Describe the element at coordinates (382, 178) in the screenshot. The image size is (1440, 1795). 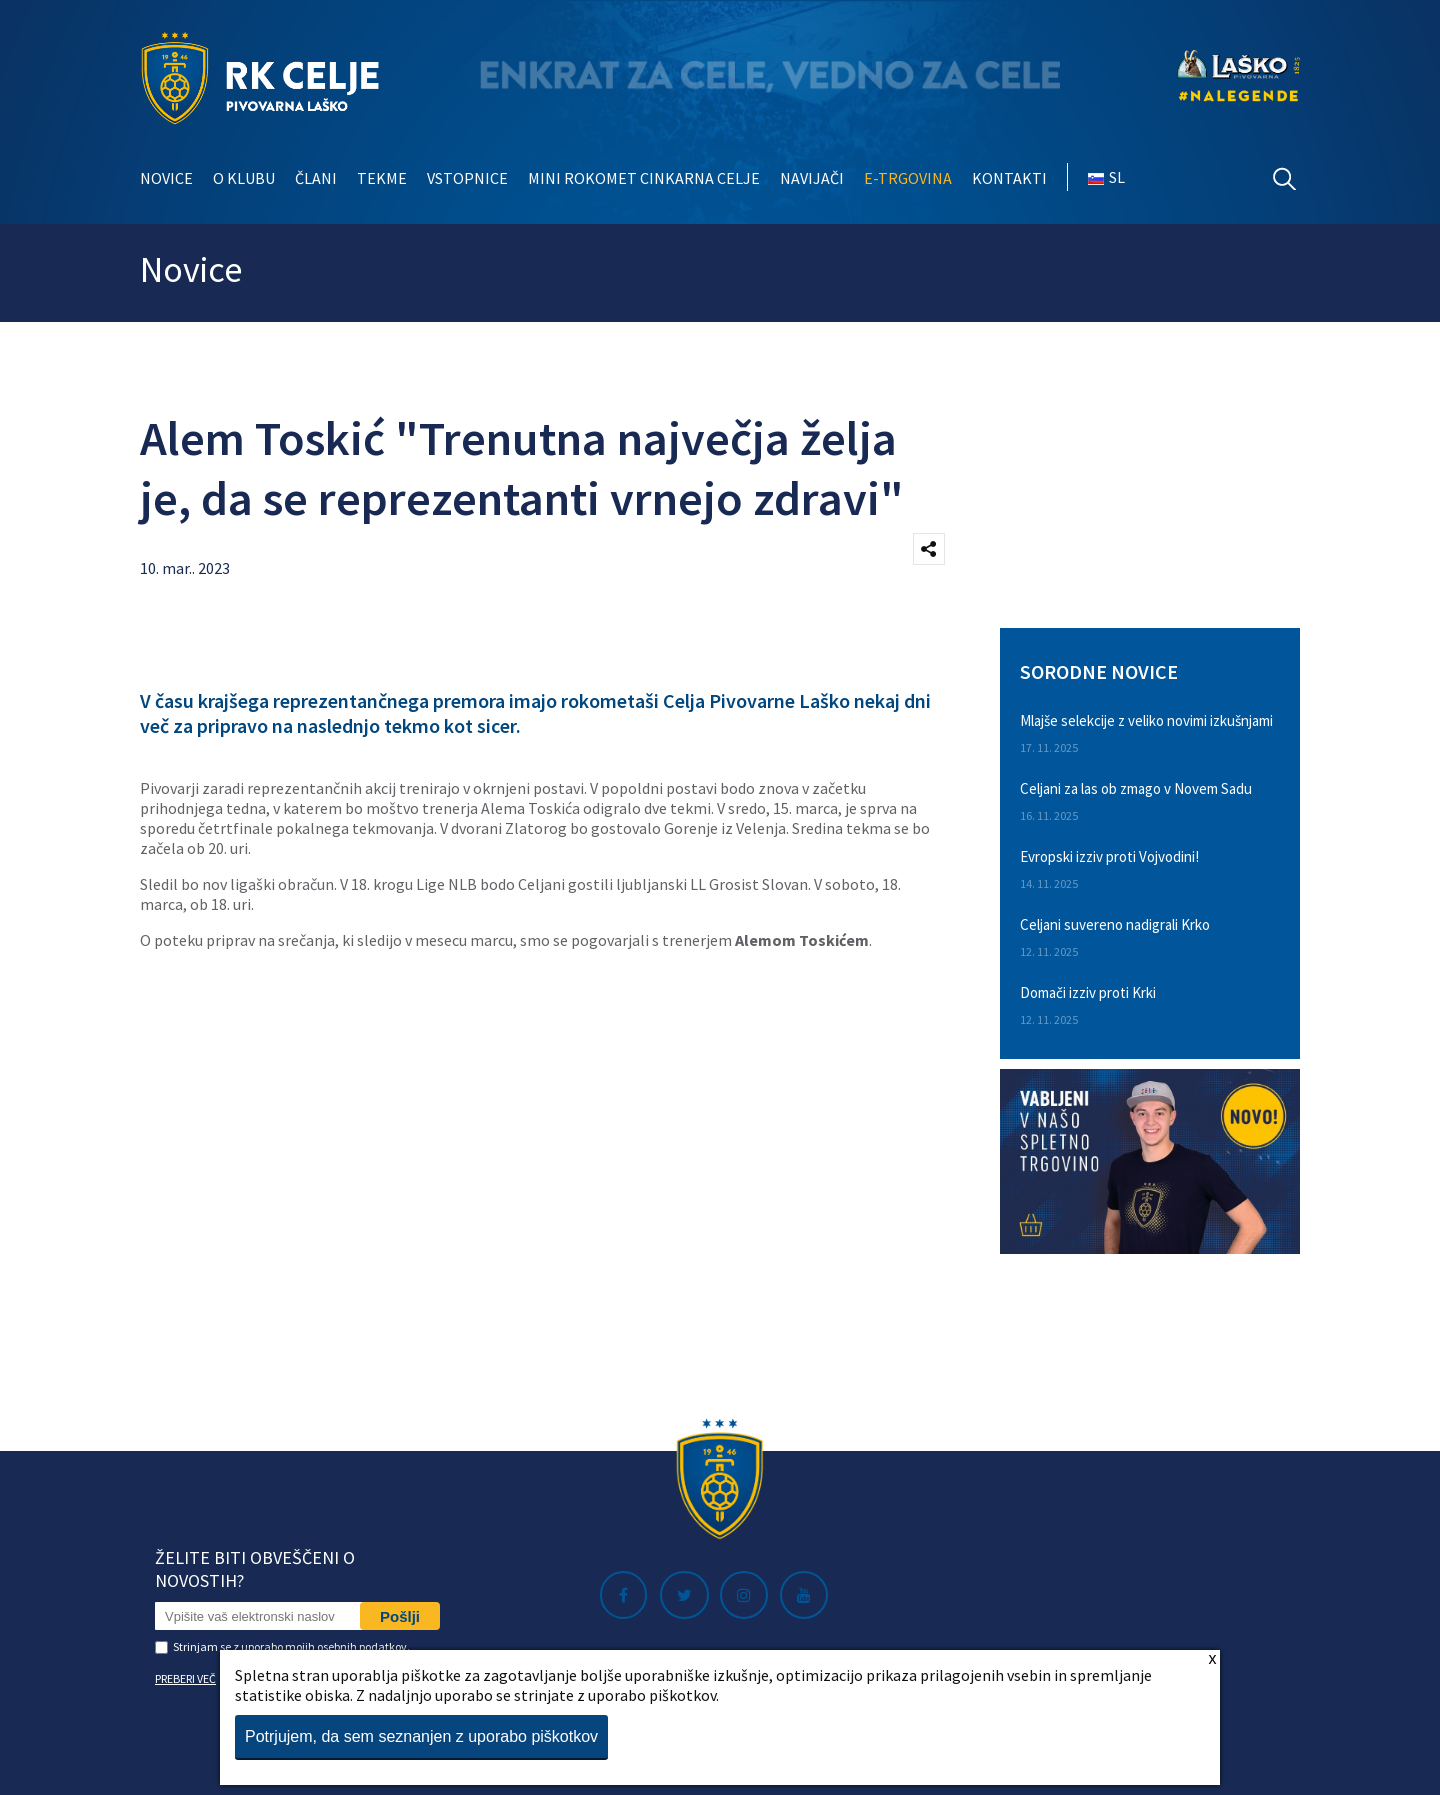
I see `Tekme` at that location.